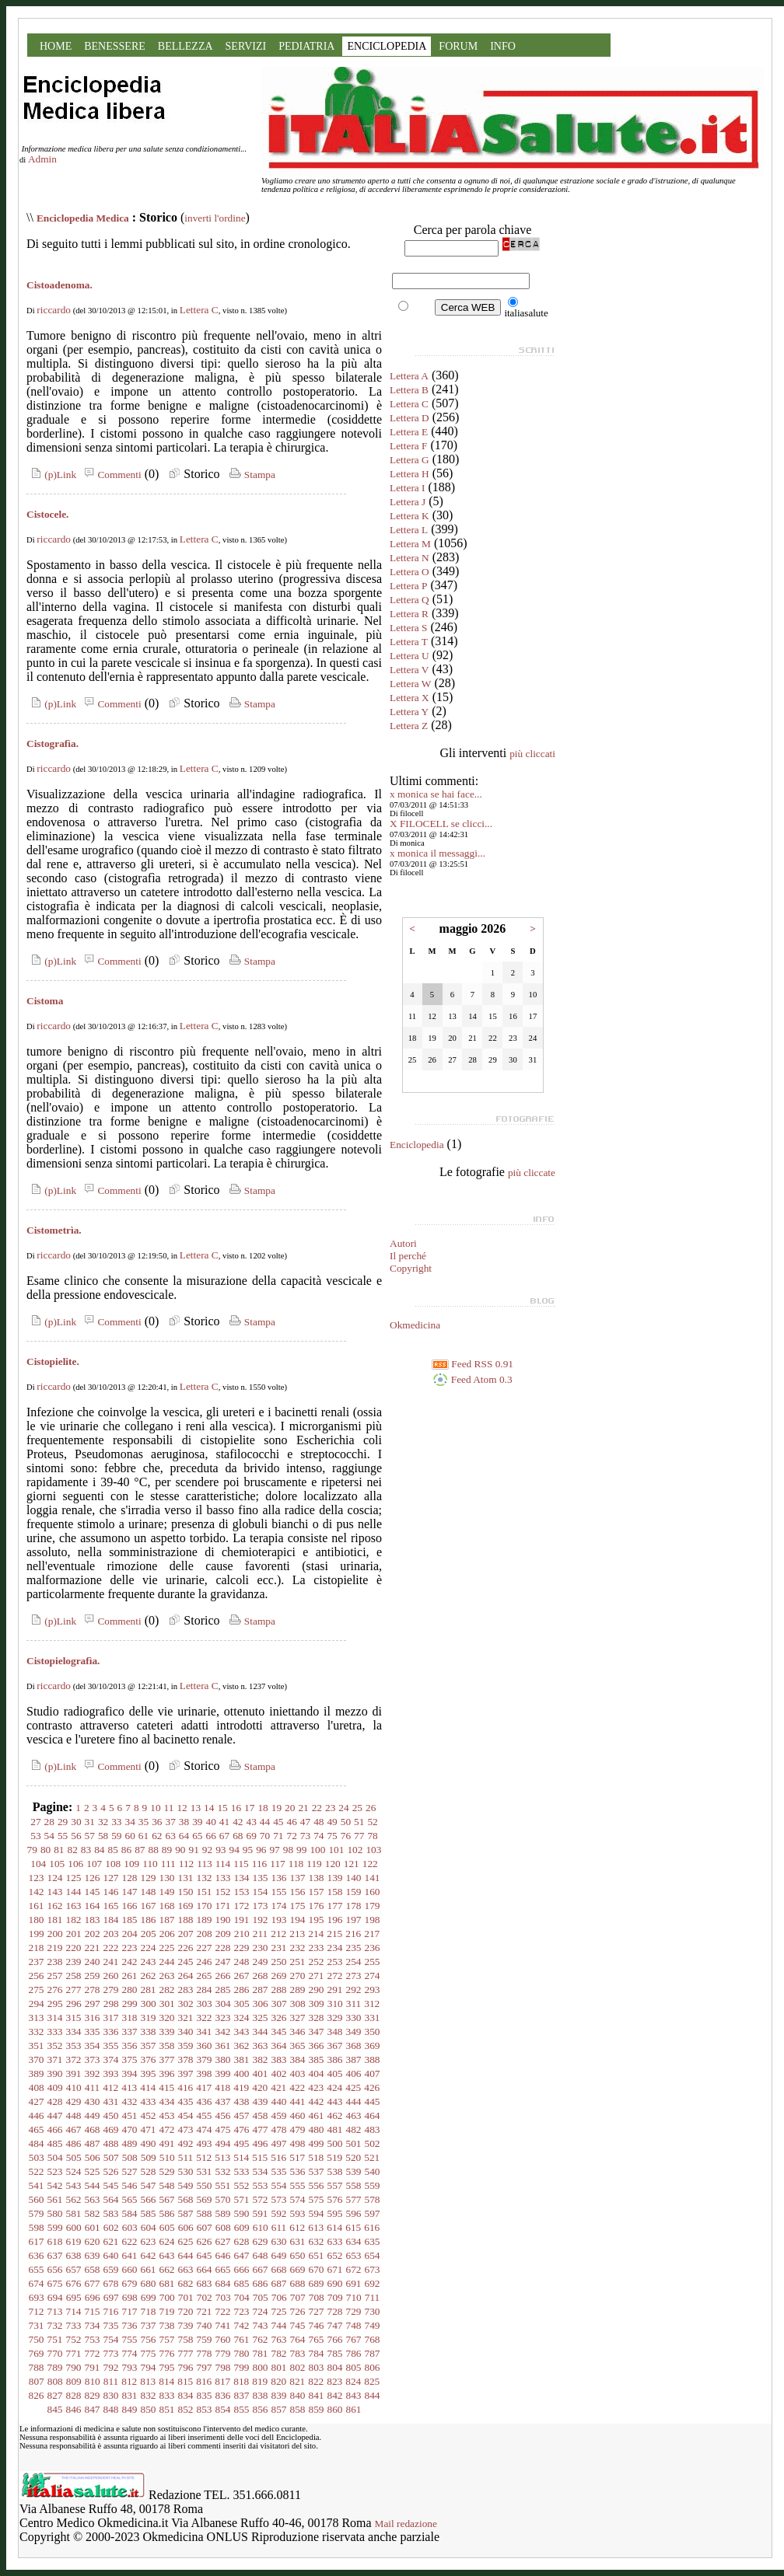  I want to click on 619, so click(74, 2241).